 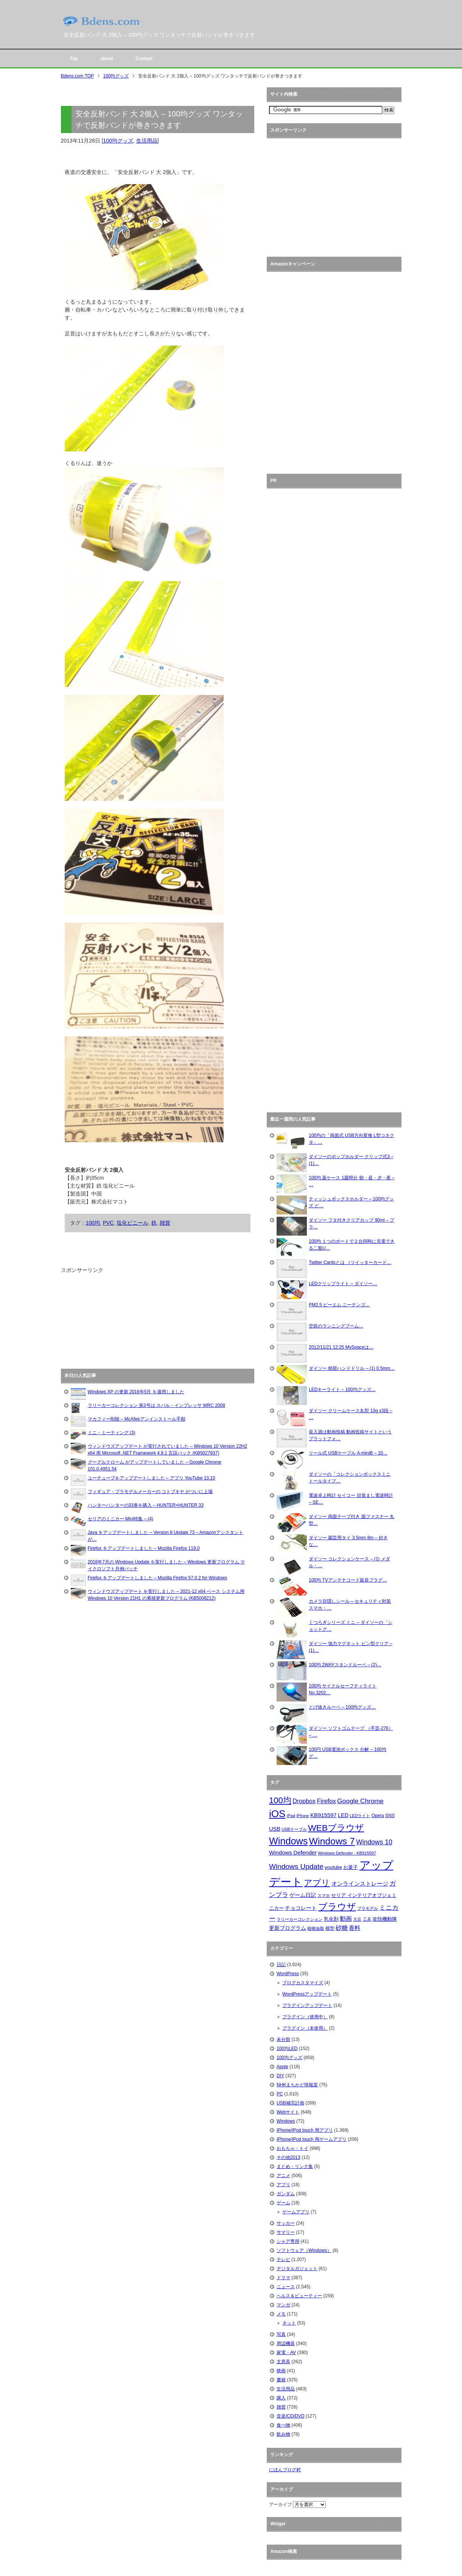 I want to click on 2012/11/21 12:25 MySpaceは…, so click(x=341, y=1347).